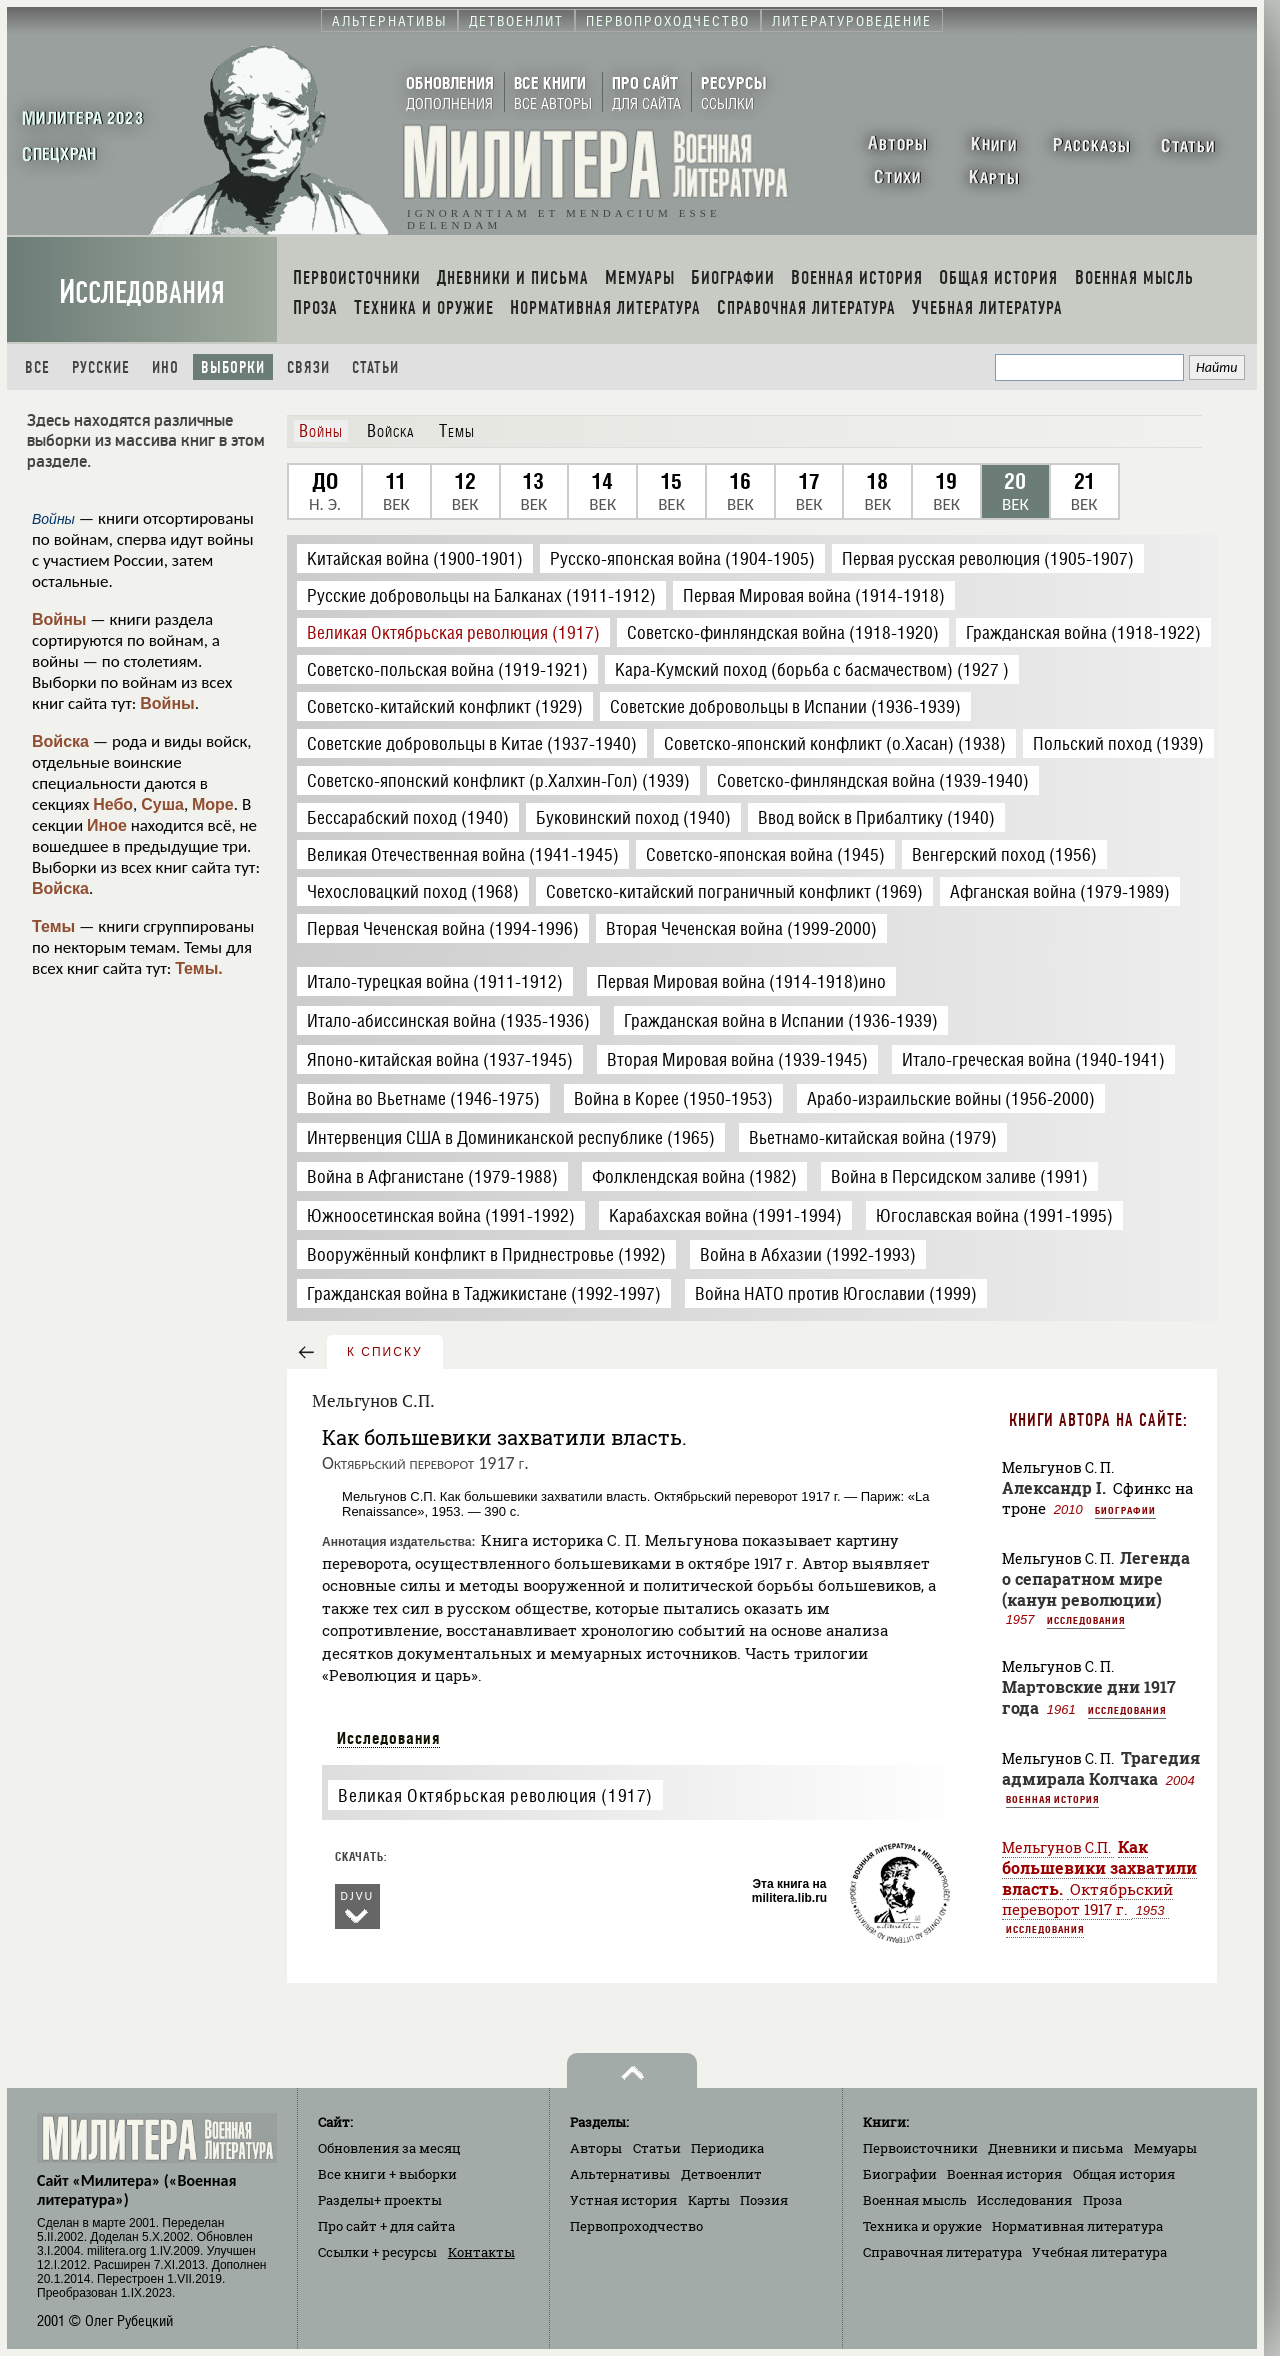 The width and height of the screenshot is (1280, 2356). I want to click on Все, so click(37, 367).